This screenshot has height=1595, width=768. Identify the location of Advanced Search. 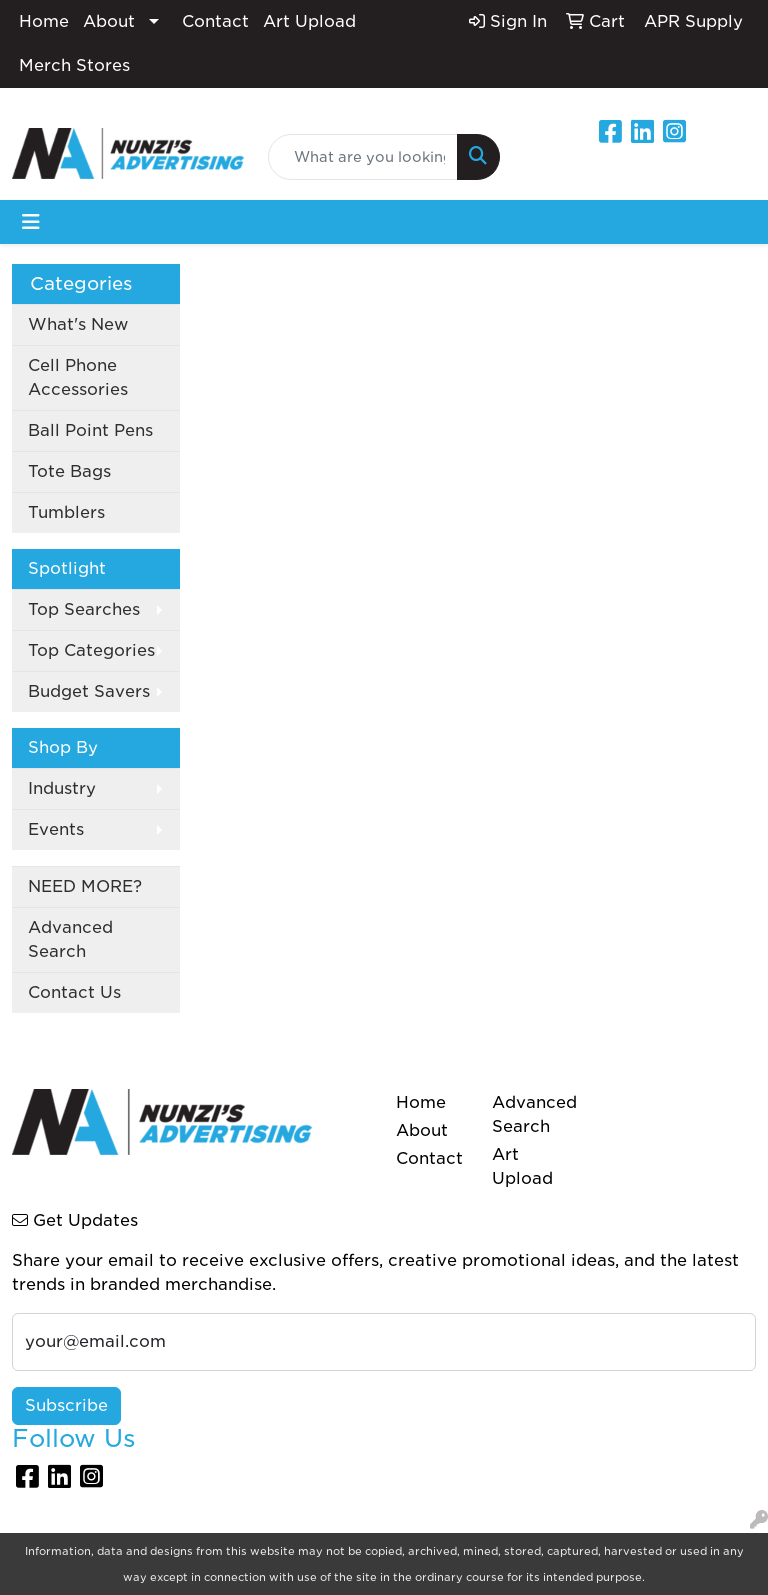
(70, 939).